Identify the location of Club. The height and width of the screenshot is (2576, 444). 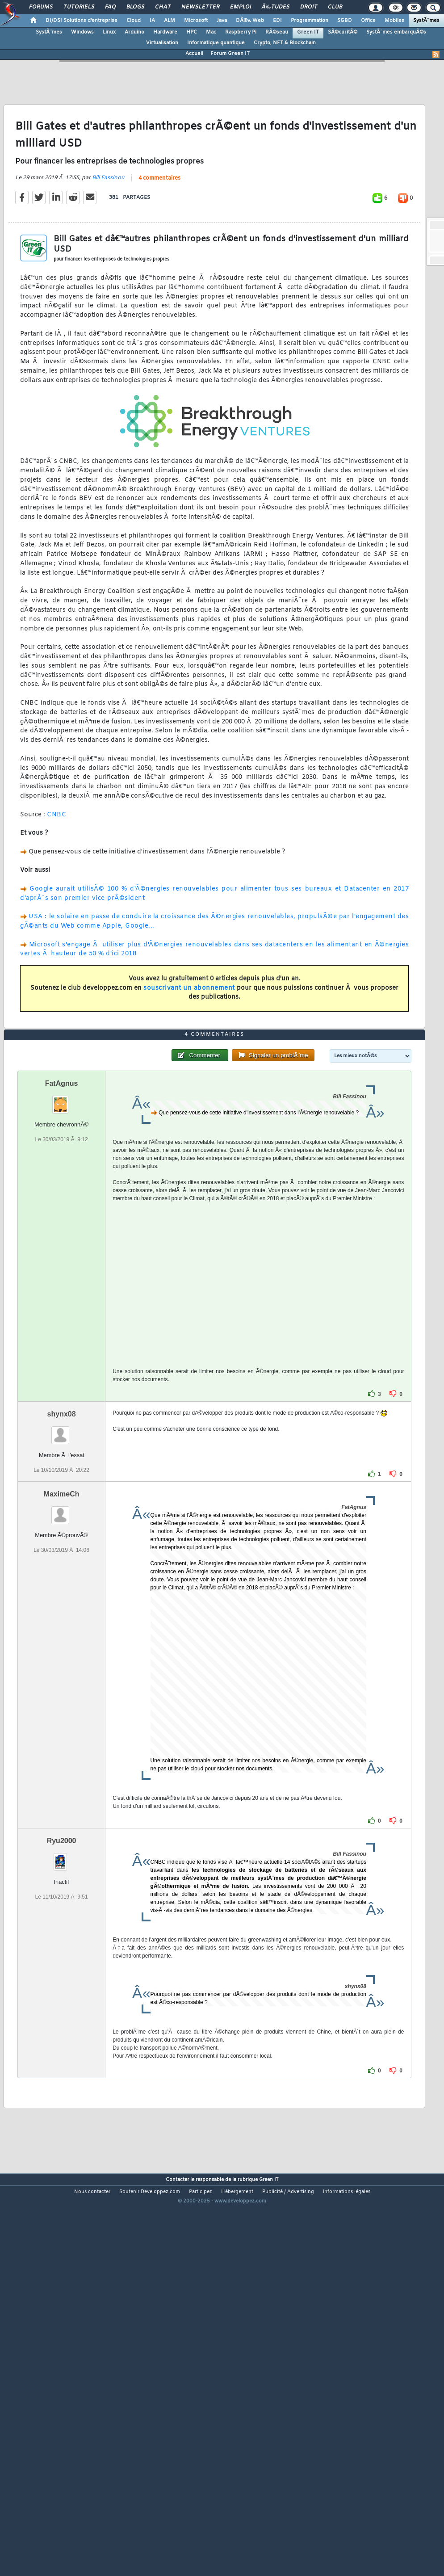
(335, 7).